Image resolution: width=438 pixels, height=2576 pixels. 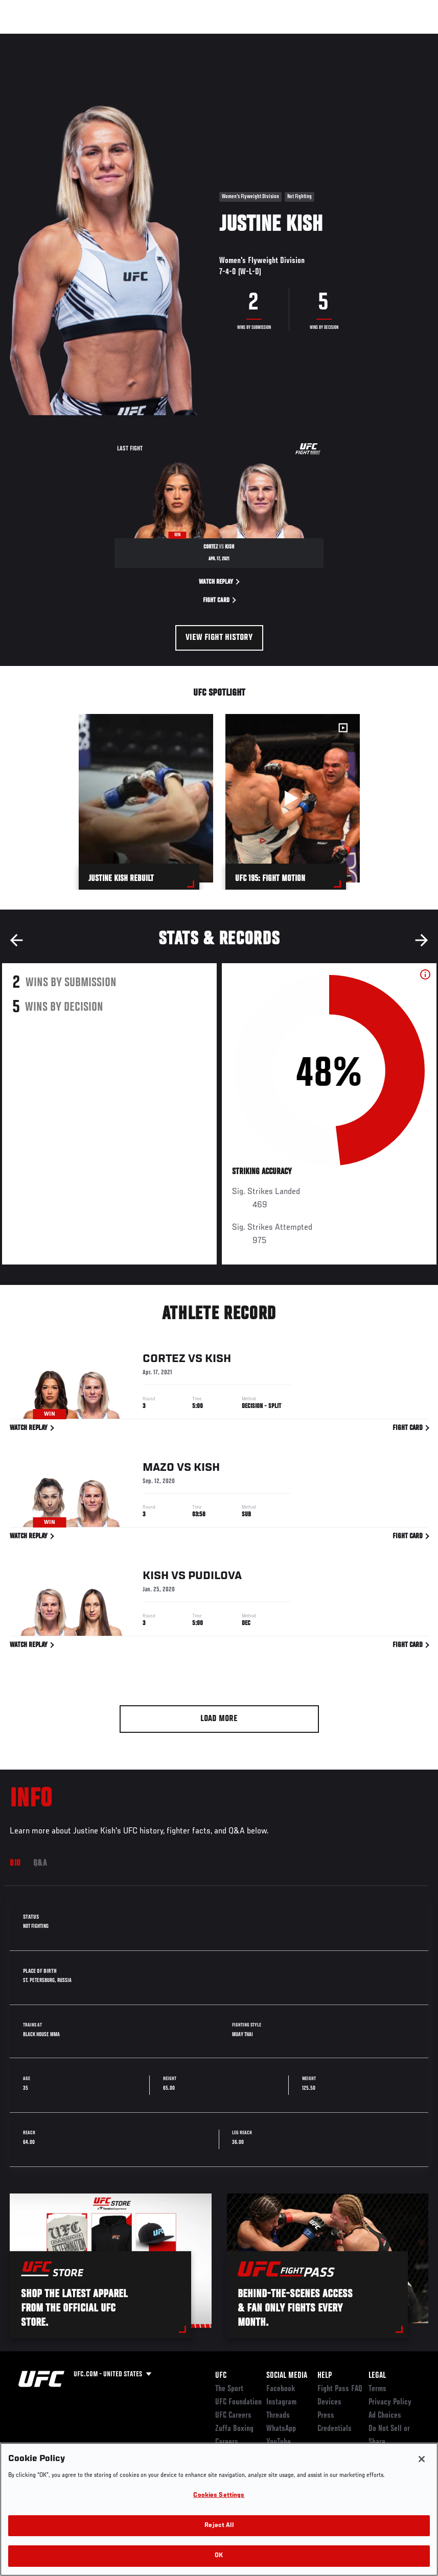 I want to click on Watch, so click(x=282, y=39).